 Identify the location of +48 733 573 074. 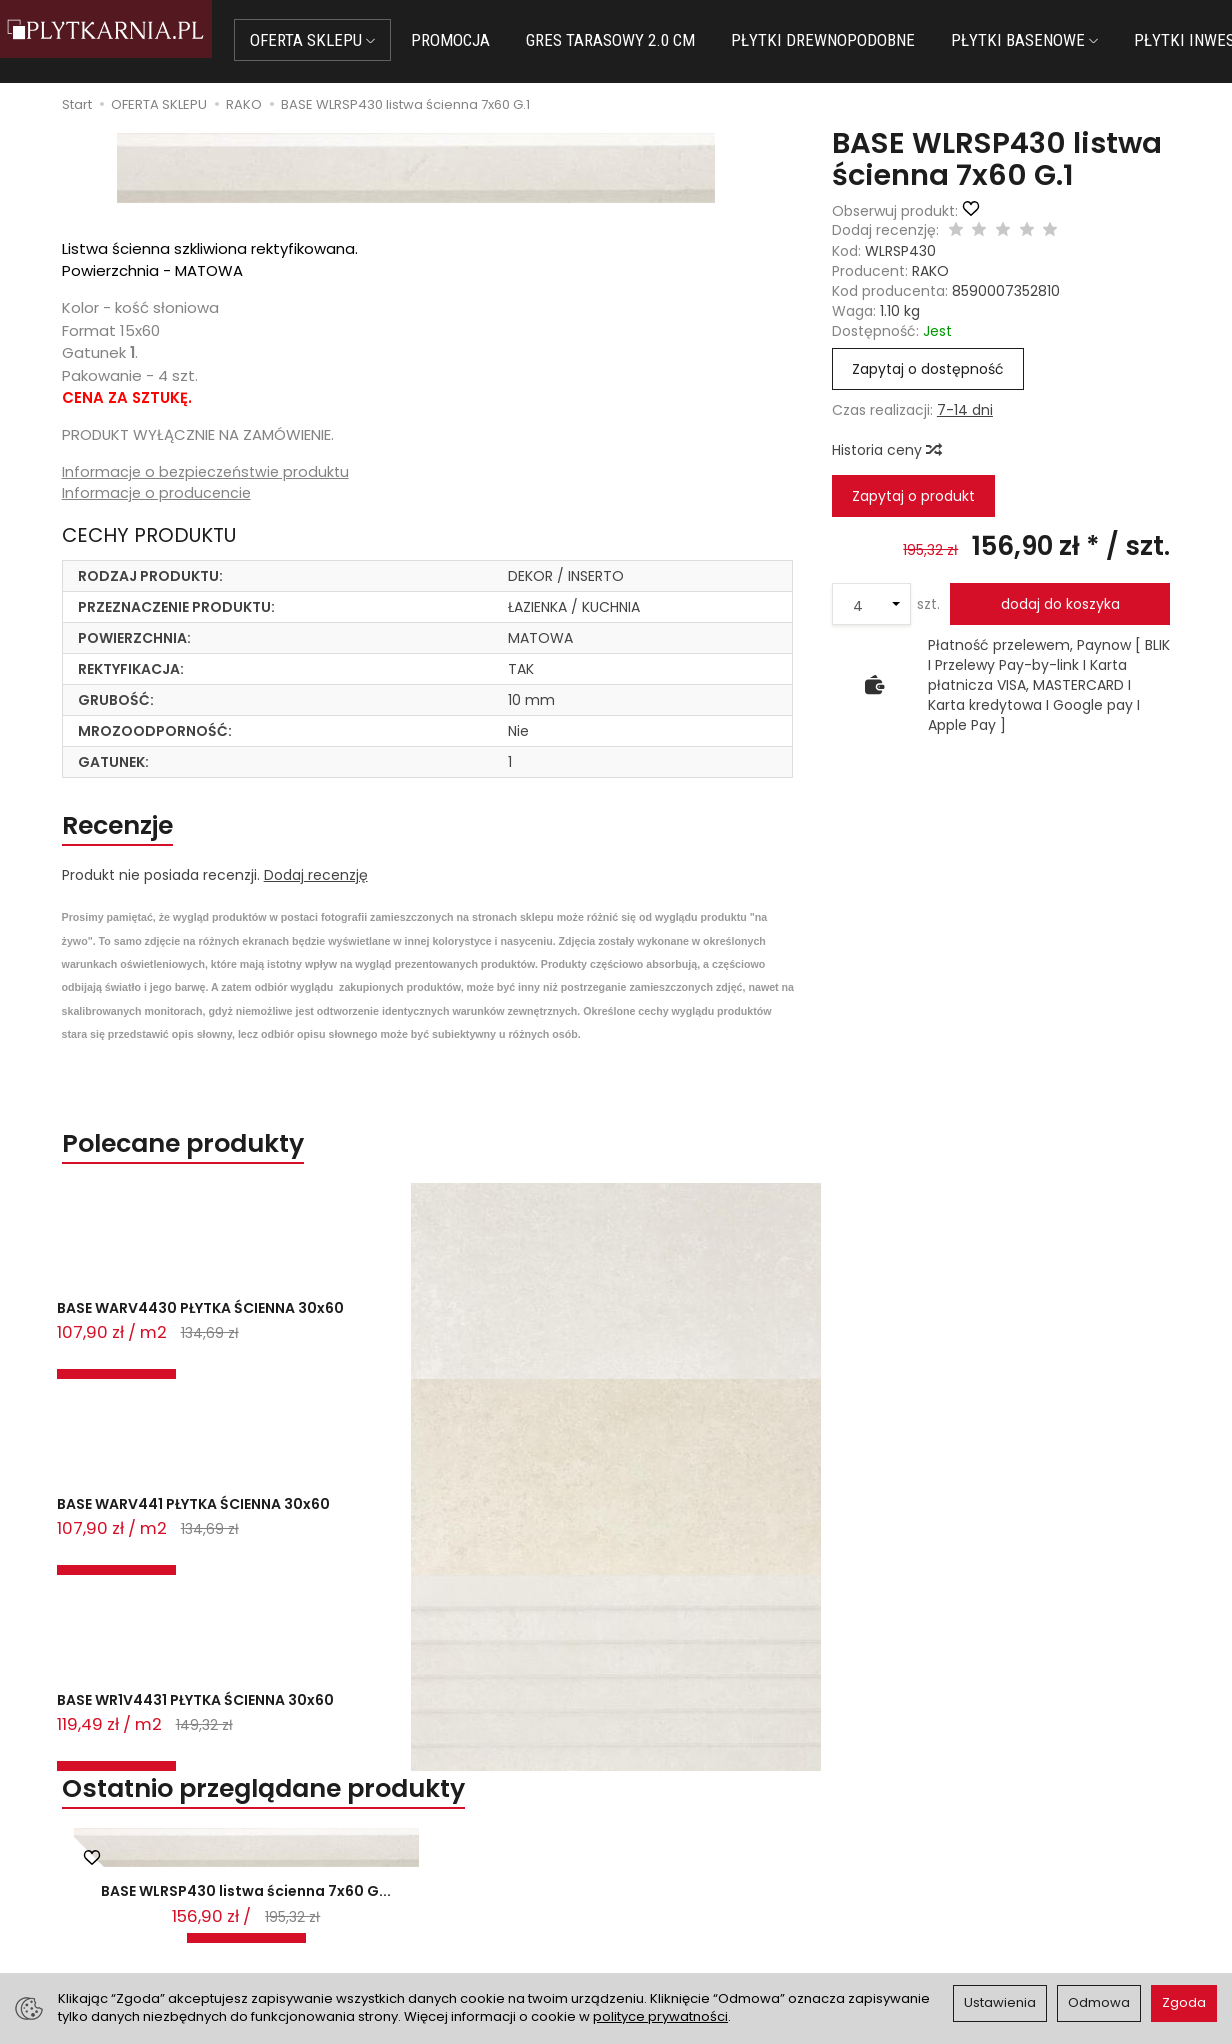
(108, 1896).